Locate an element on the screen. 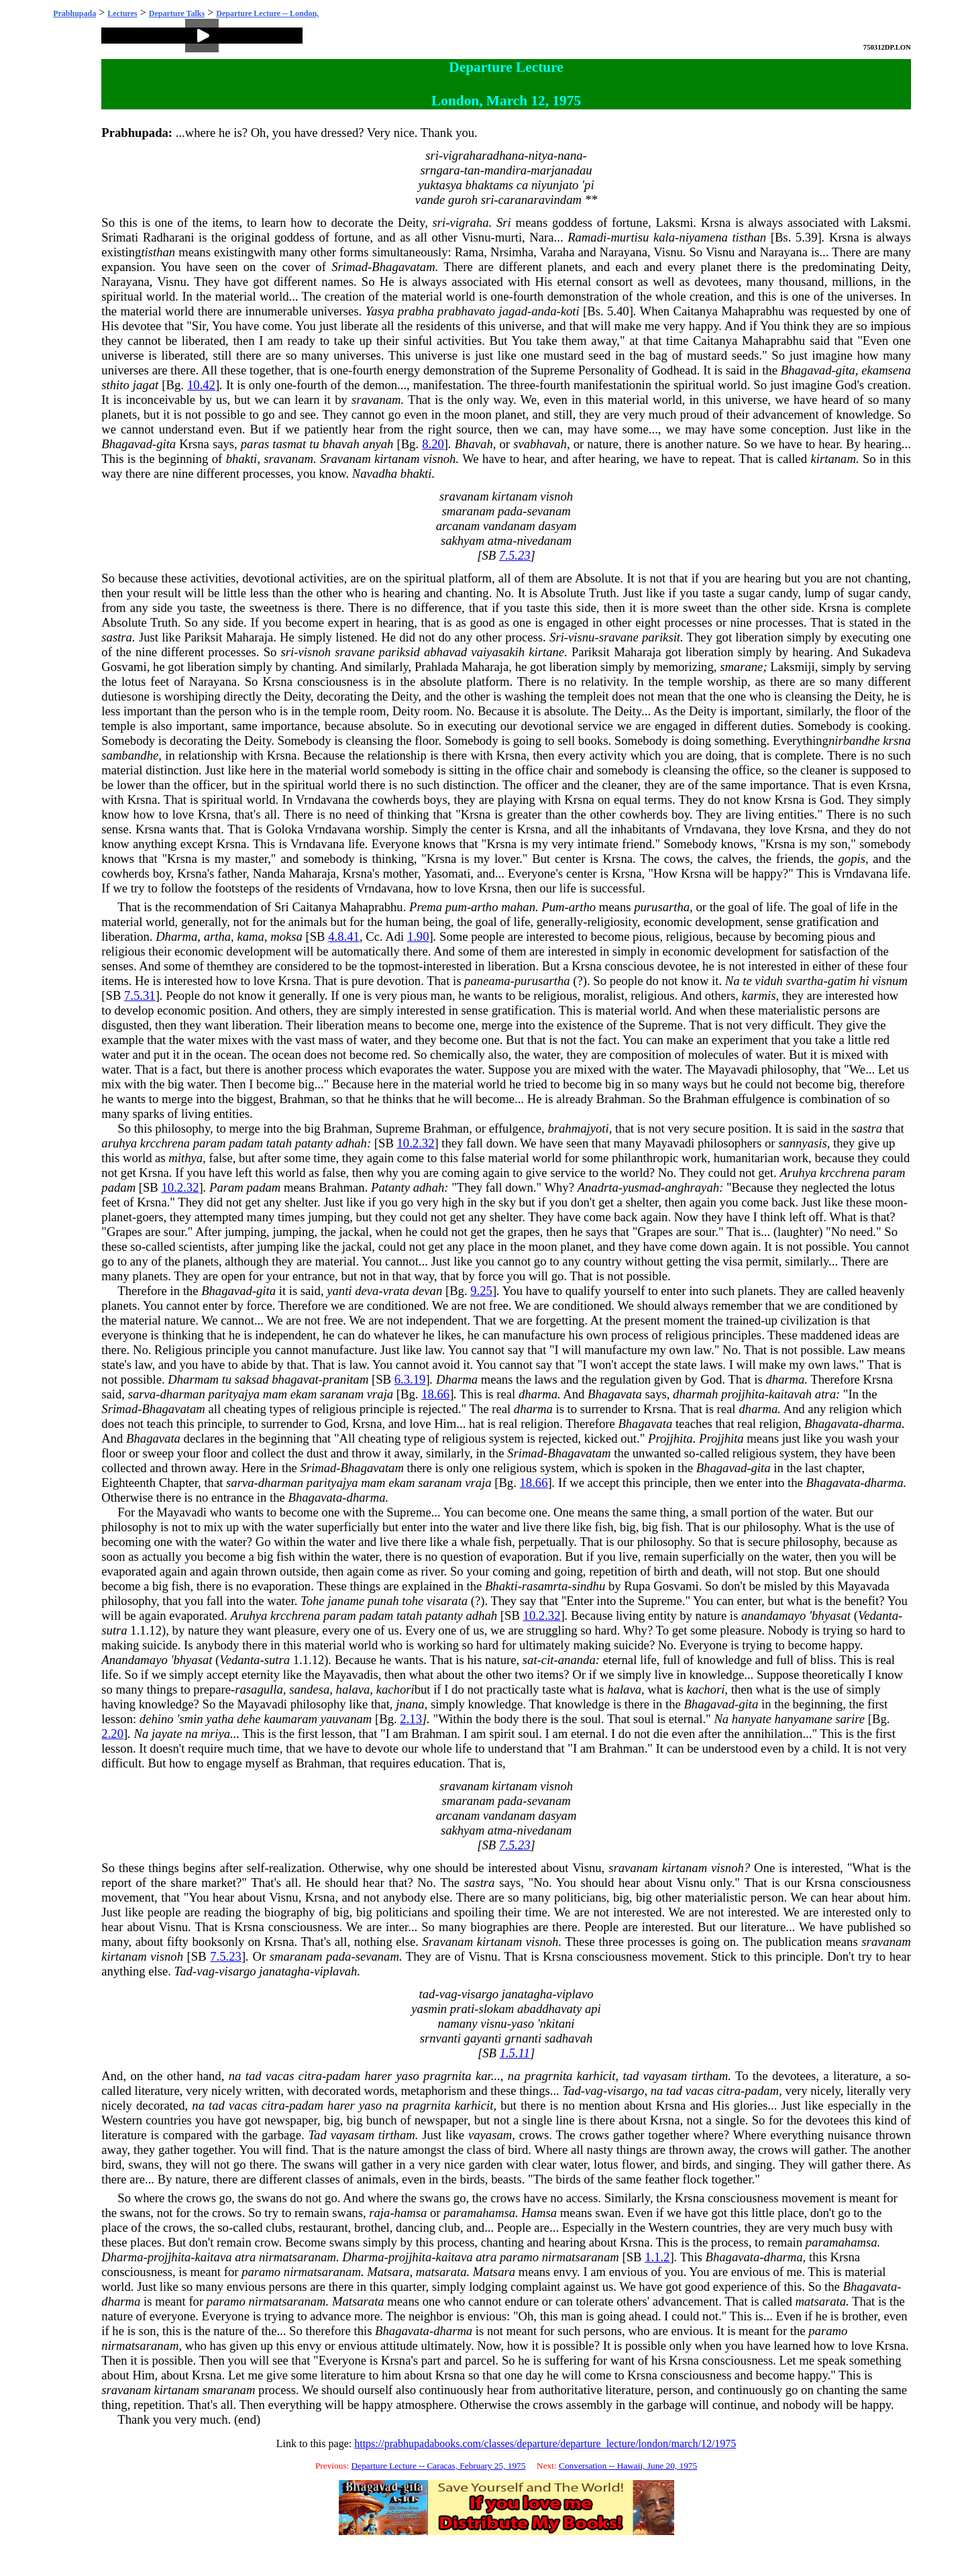 The width and height of the screenshot is (966, 2576). prabha is located at coordinates (416, 311).